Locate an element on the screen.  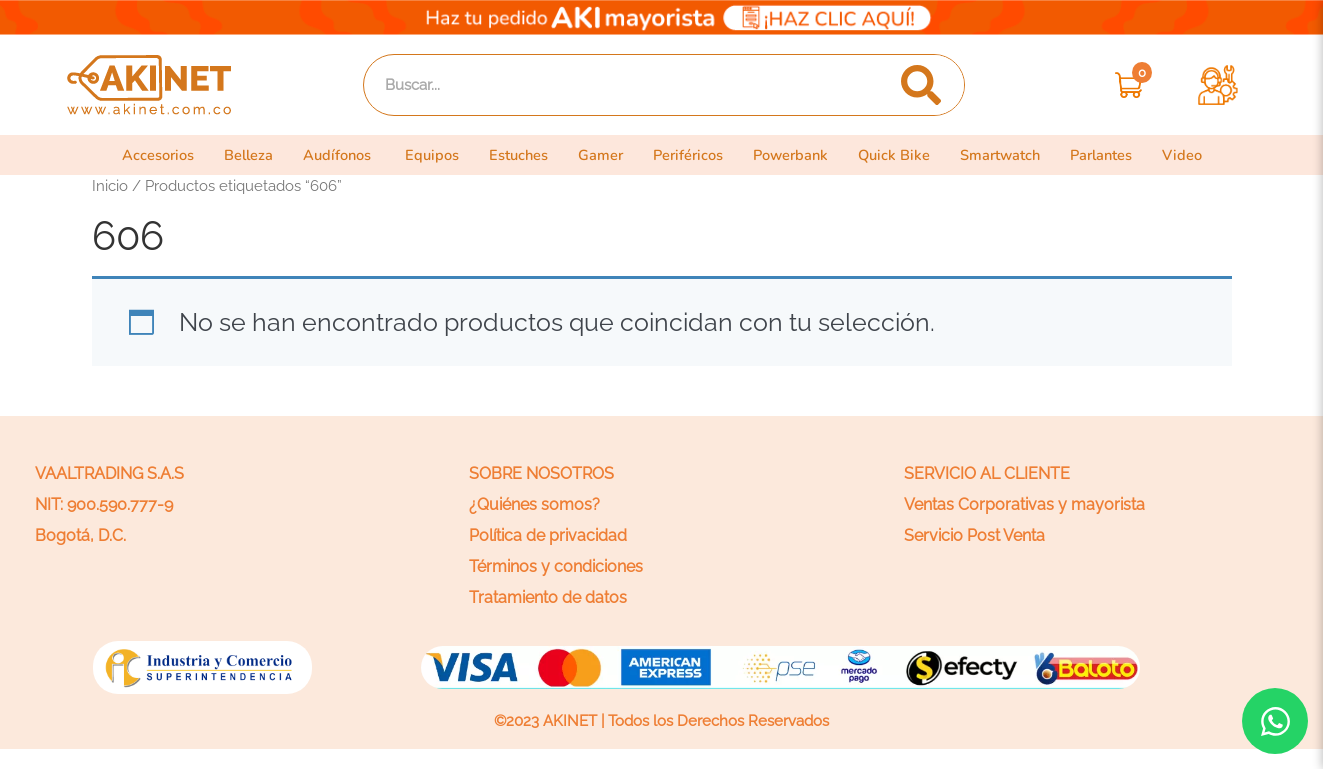
Términos y condiciones is located at coordinates (556, 566).